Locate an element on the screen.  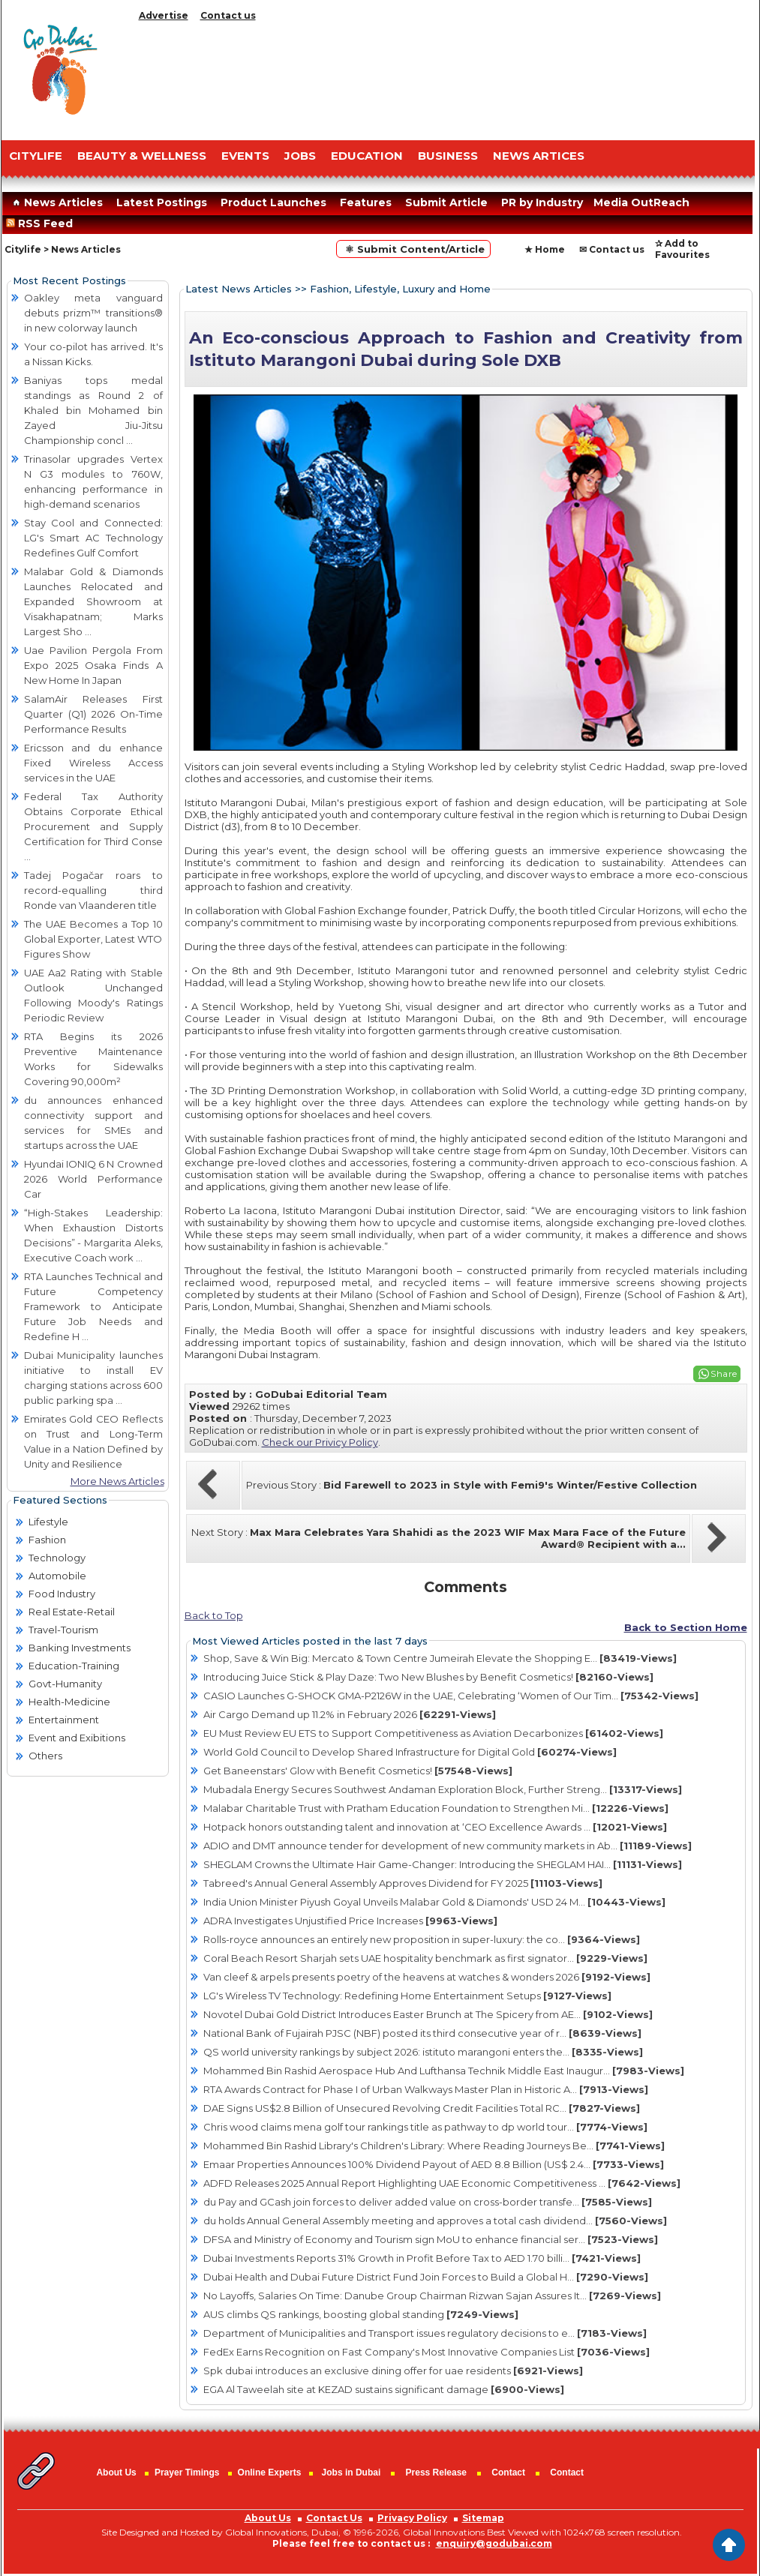
Department of Municipalities and Transport issues regulatory decisions to e... is located at coordinates (425, 2333).